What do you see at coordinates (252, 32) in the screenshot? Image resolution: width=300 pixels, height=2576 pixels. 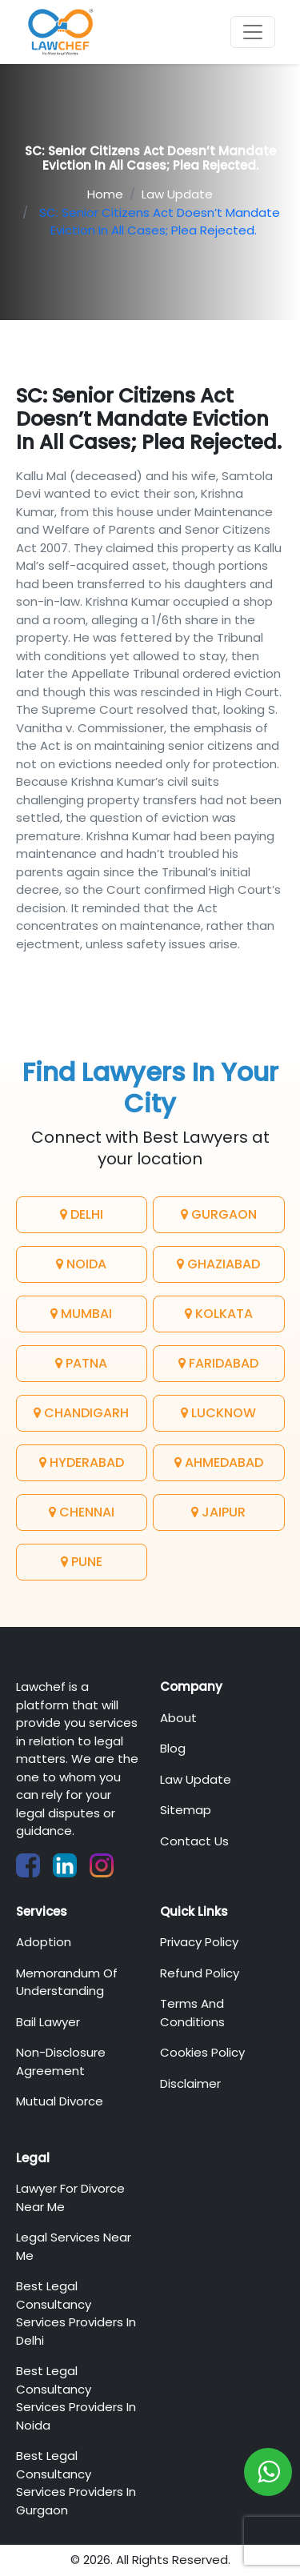 I see `[Toggle navigation]` at bounding box center [252, 32].